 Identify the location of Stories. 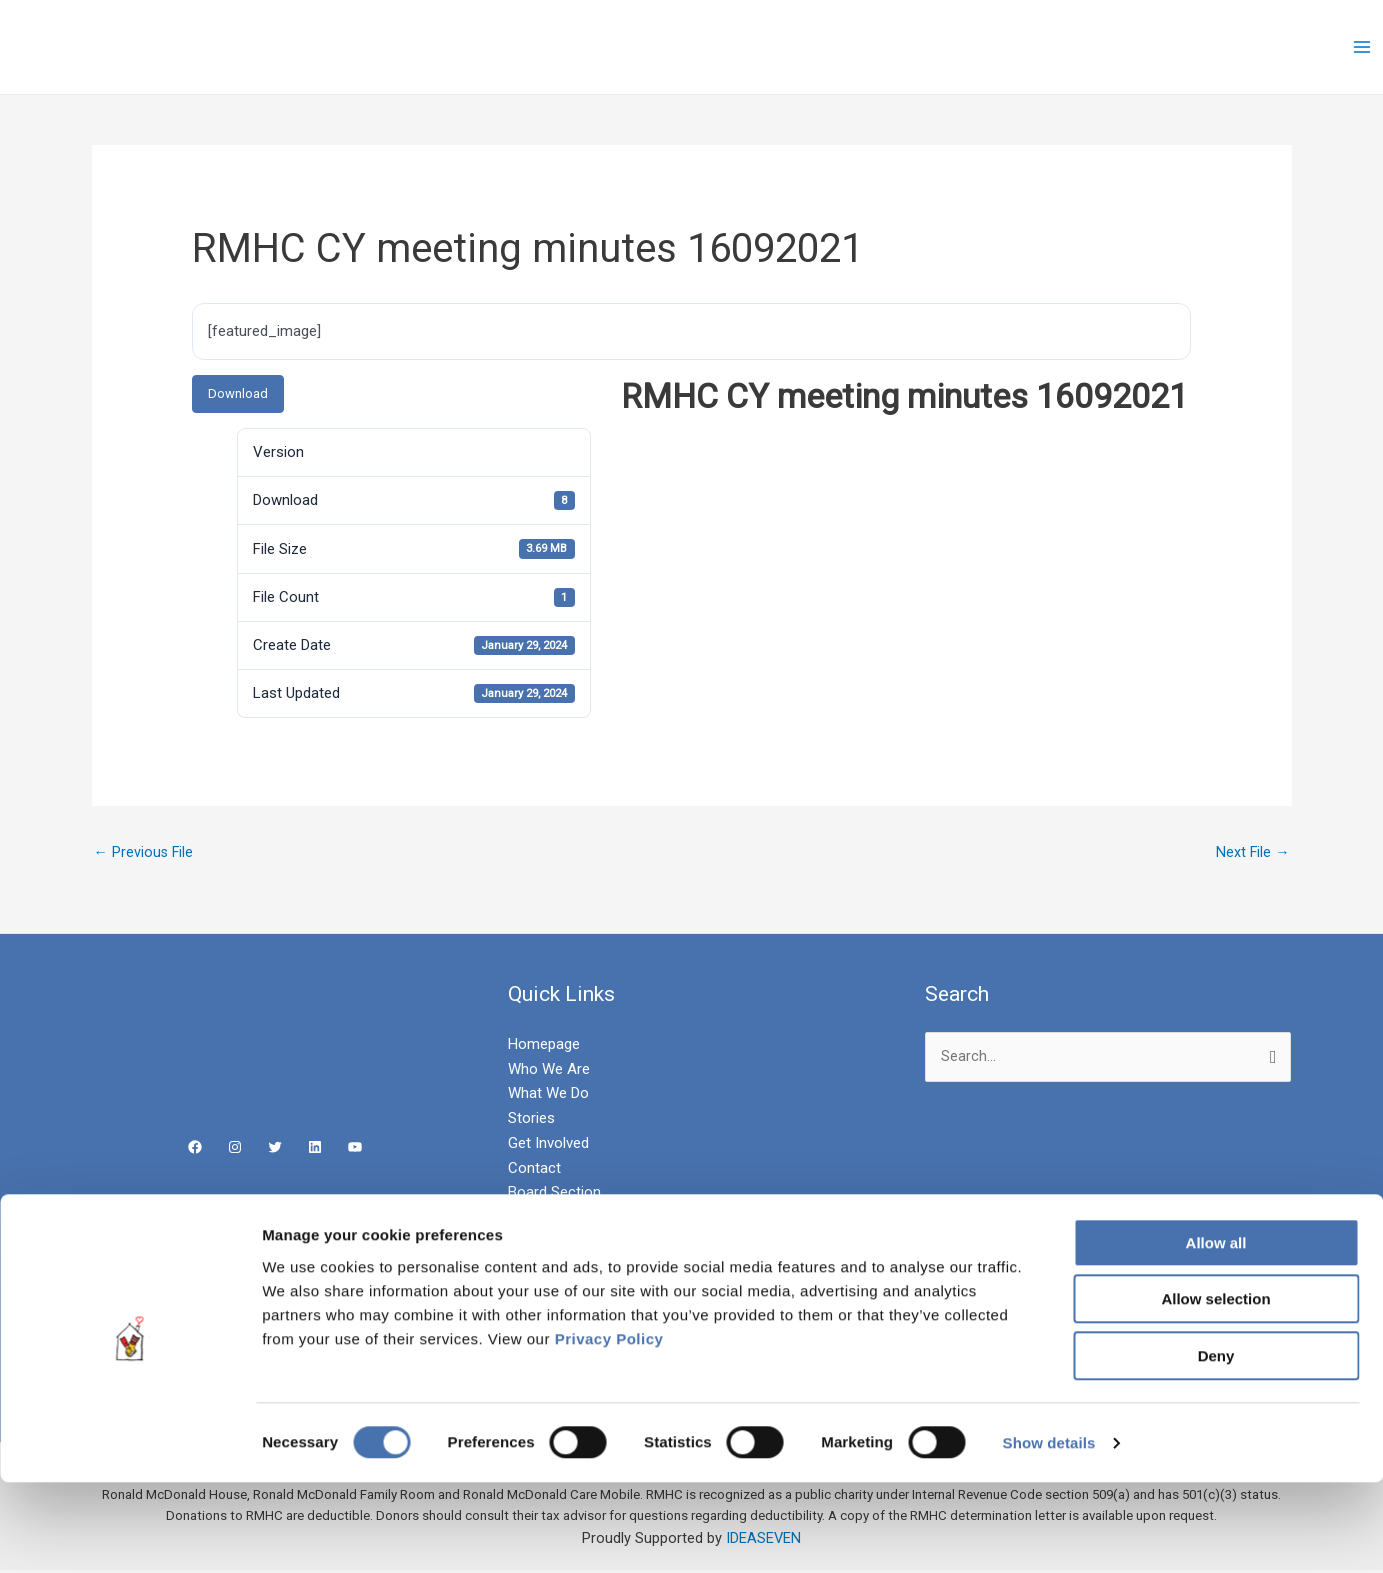
(531, 1120).